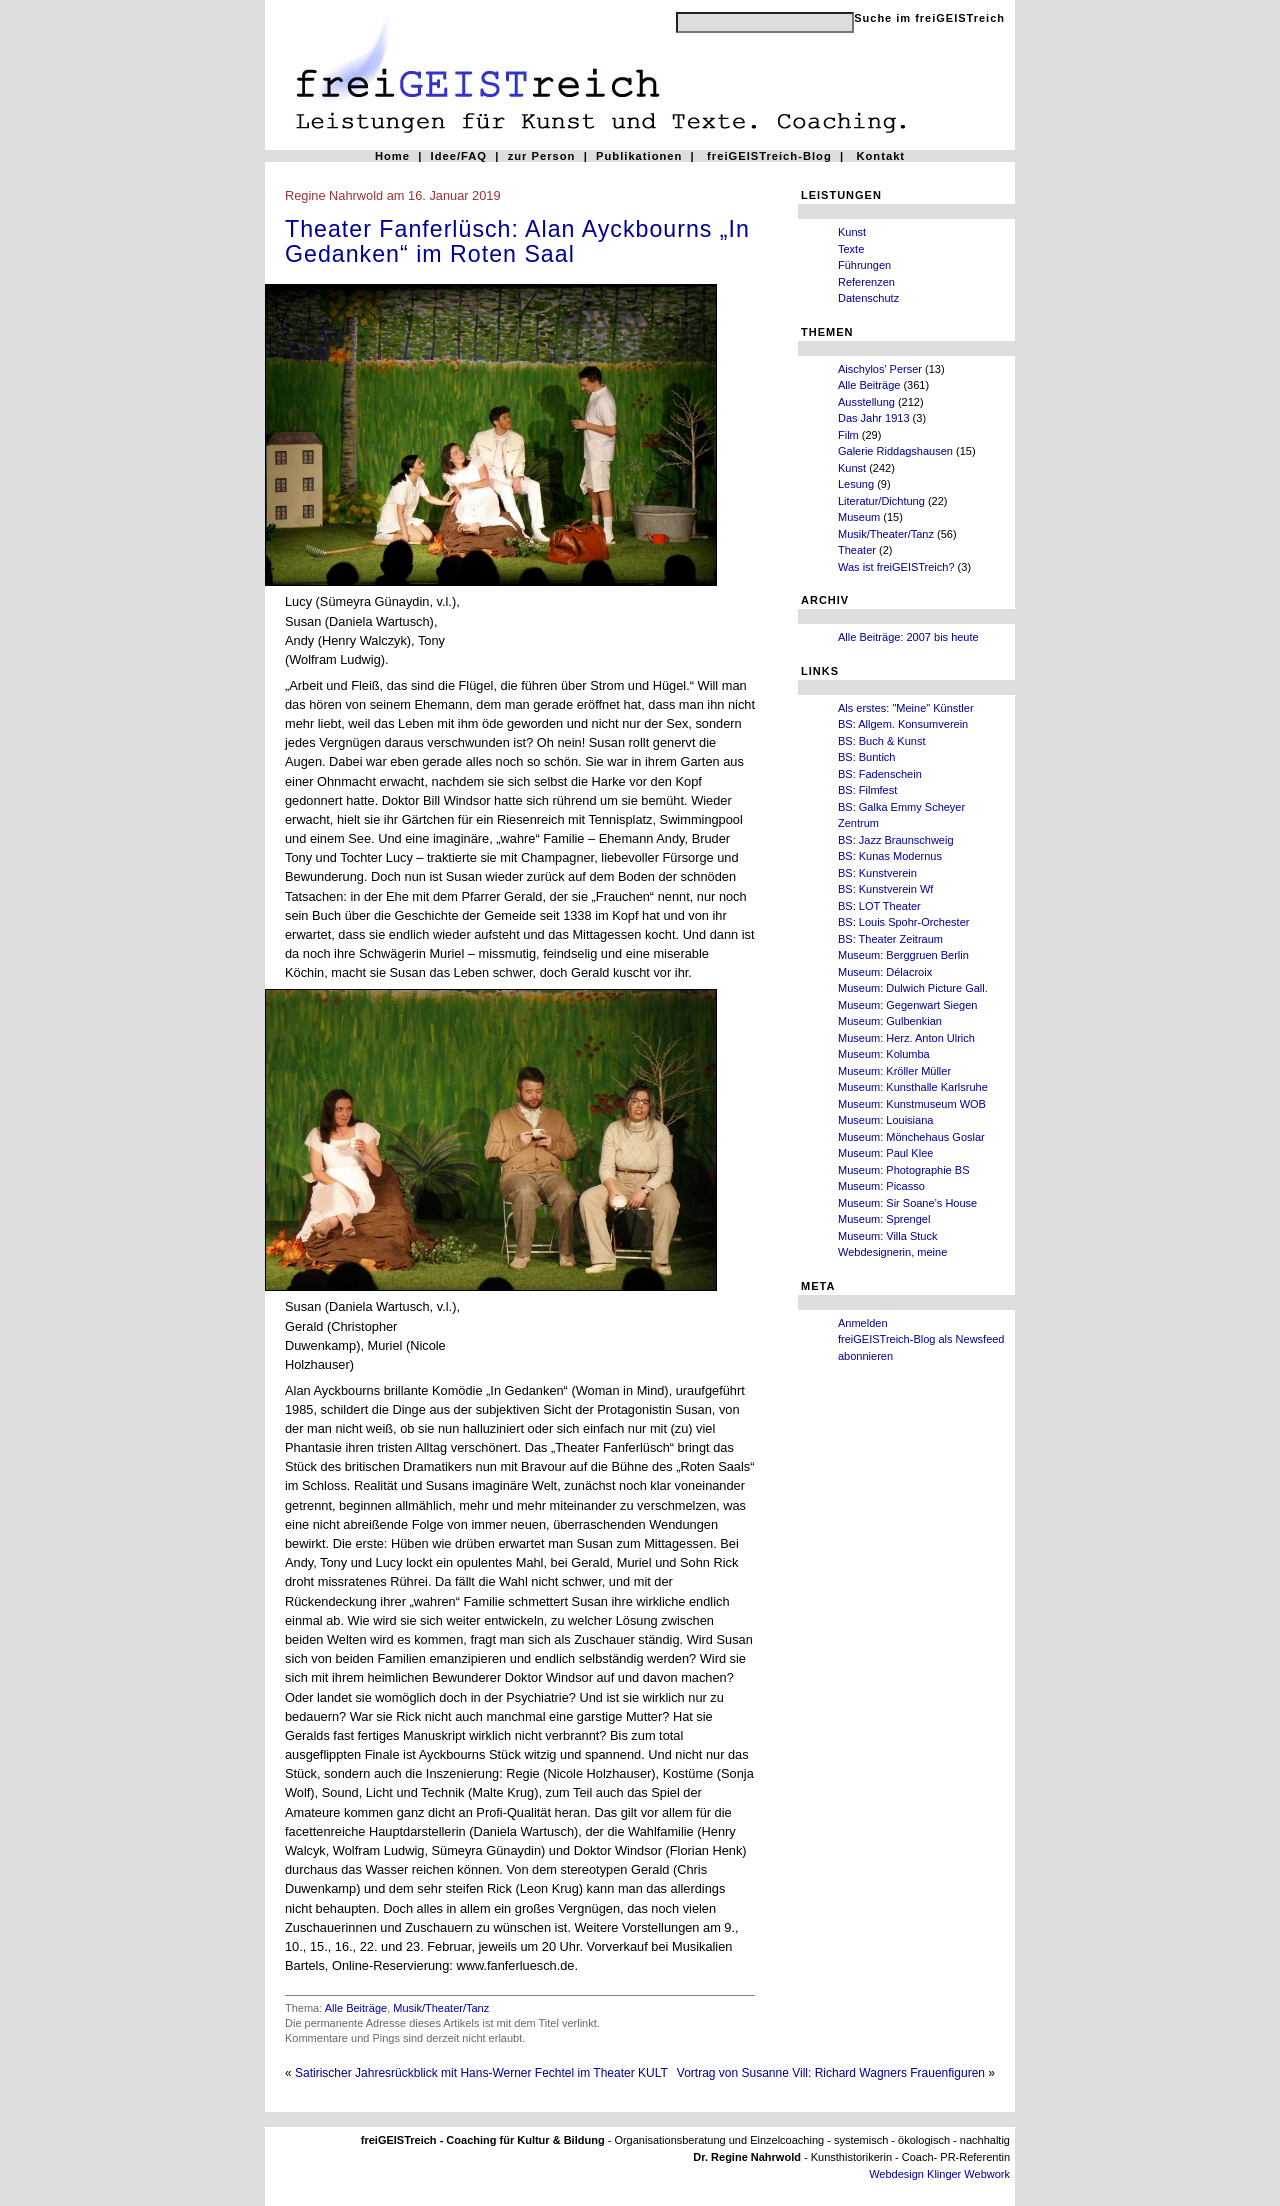 The width and height of the screenshot is (1280, 2206). I want to click on BS: Buntich, so click(866, 757).